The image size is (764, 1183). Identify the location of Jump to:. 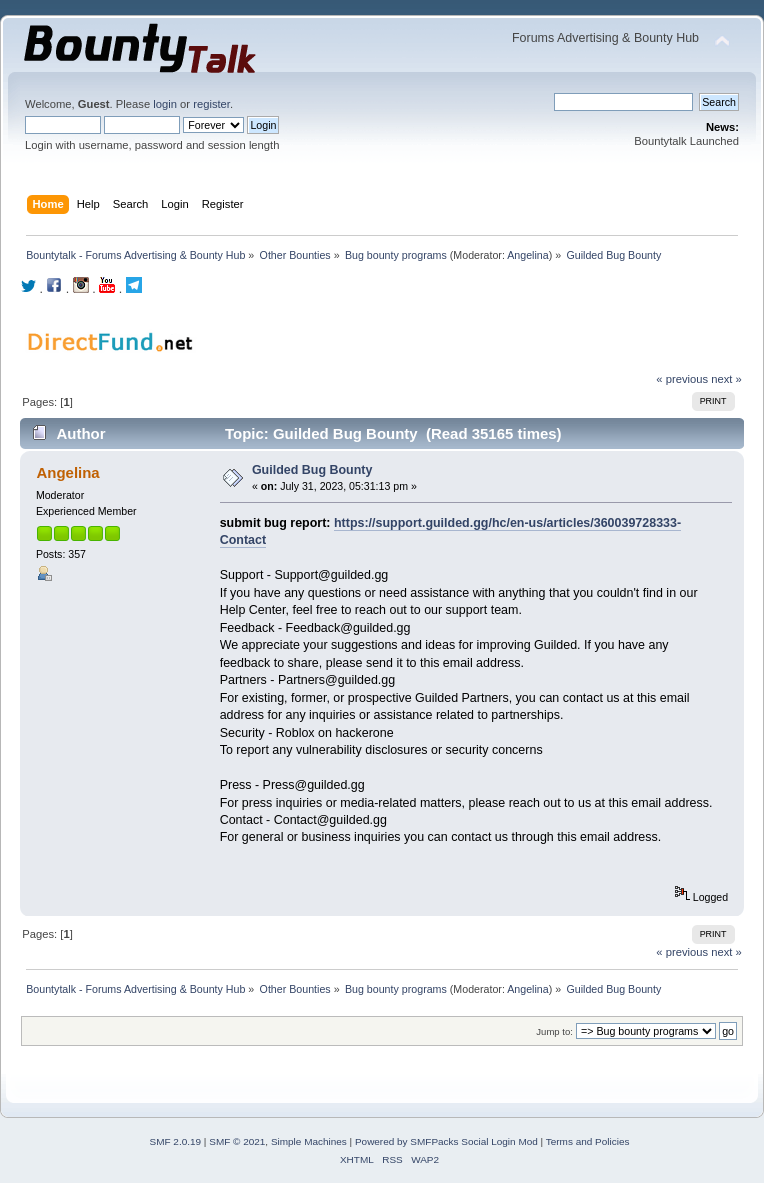
(554, 1031).